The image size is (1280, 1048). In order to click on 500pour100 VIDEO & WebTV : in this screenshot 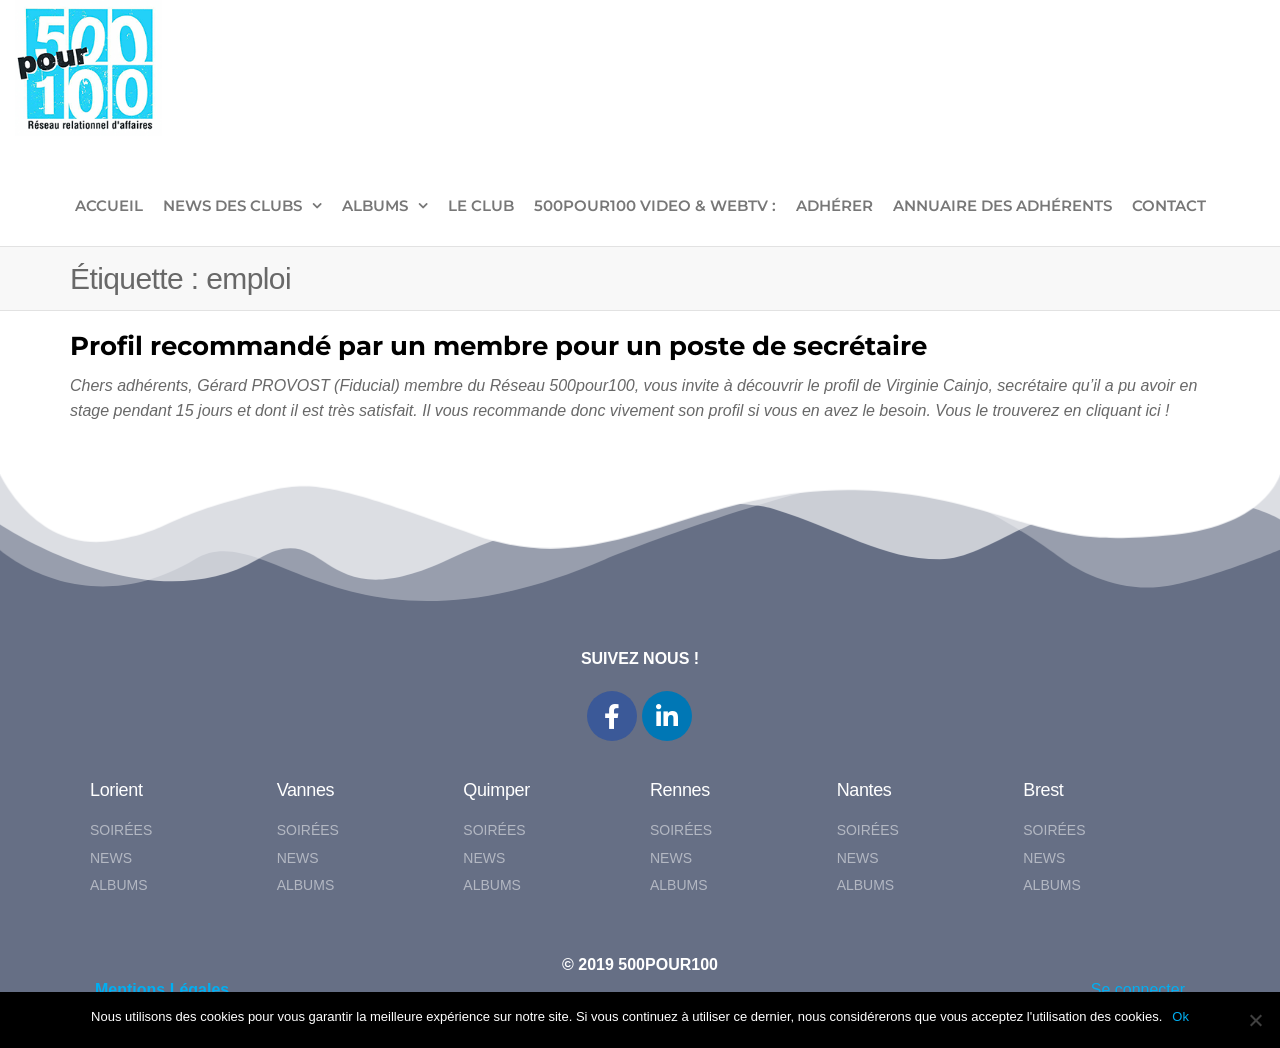, I will do `click(655, 205)`.